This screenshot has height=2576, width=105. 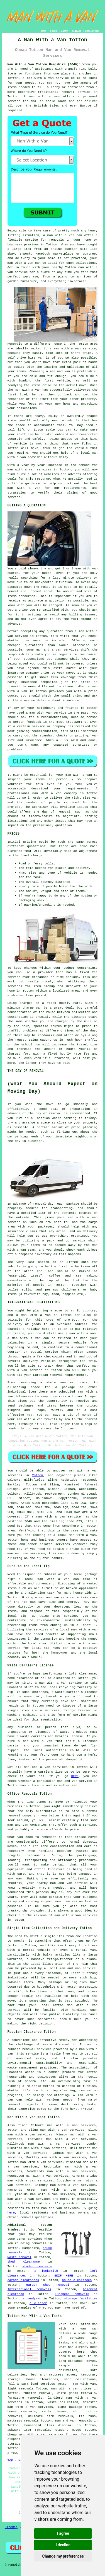 I want to click on HERE, so click(x=75, y=1776).